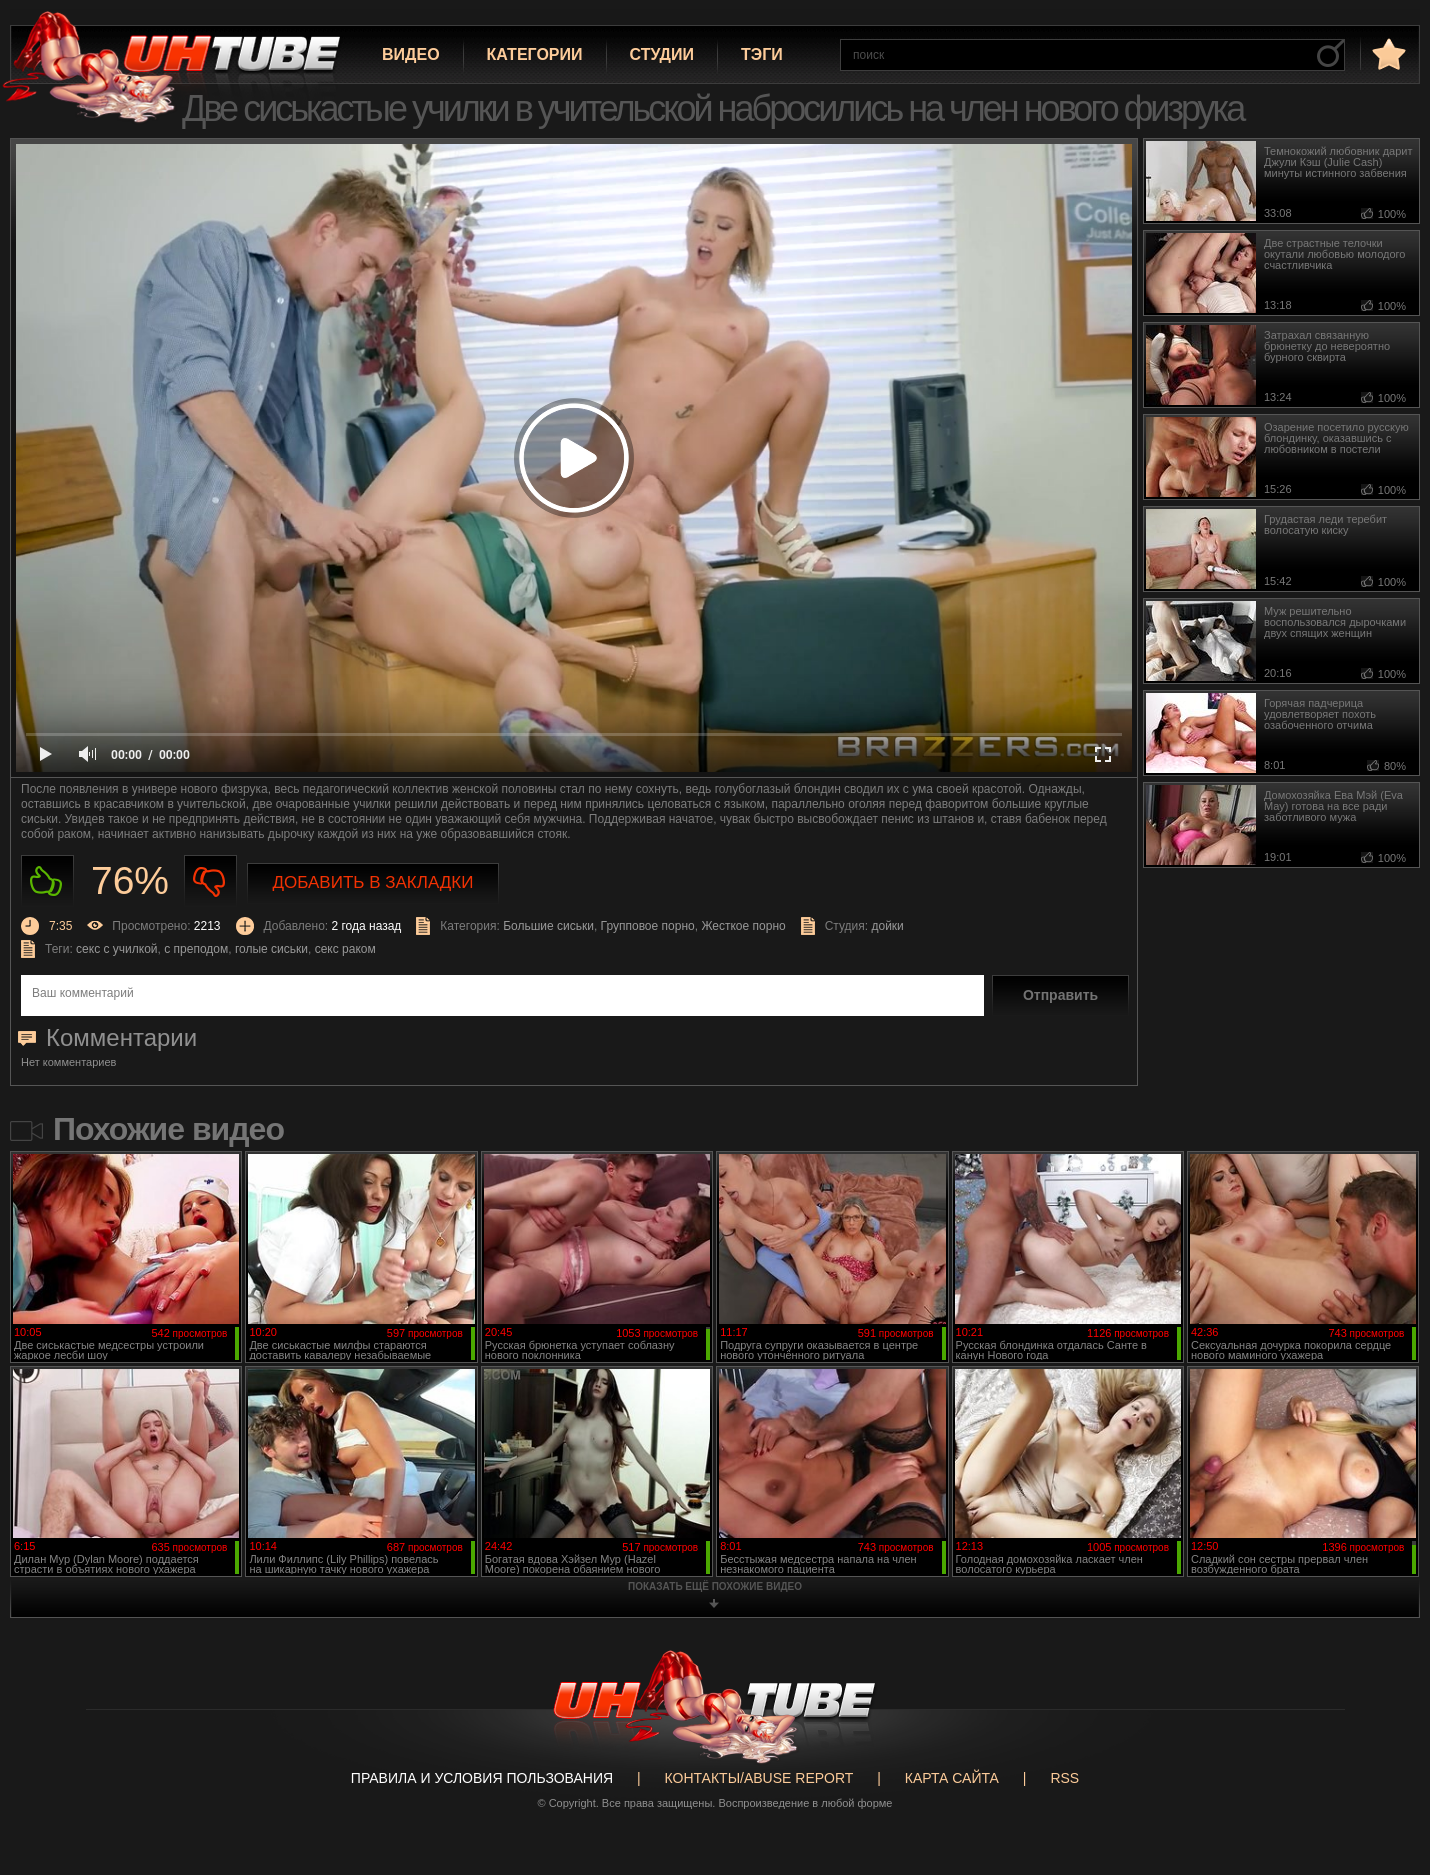 The width and height of the screenshot is (1430, 1875). What do you see at coordinates (210, 881) in the screenshot?
I see `Не нравиться` at bounding box center [210, 881].